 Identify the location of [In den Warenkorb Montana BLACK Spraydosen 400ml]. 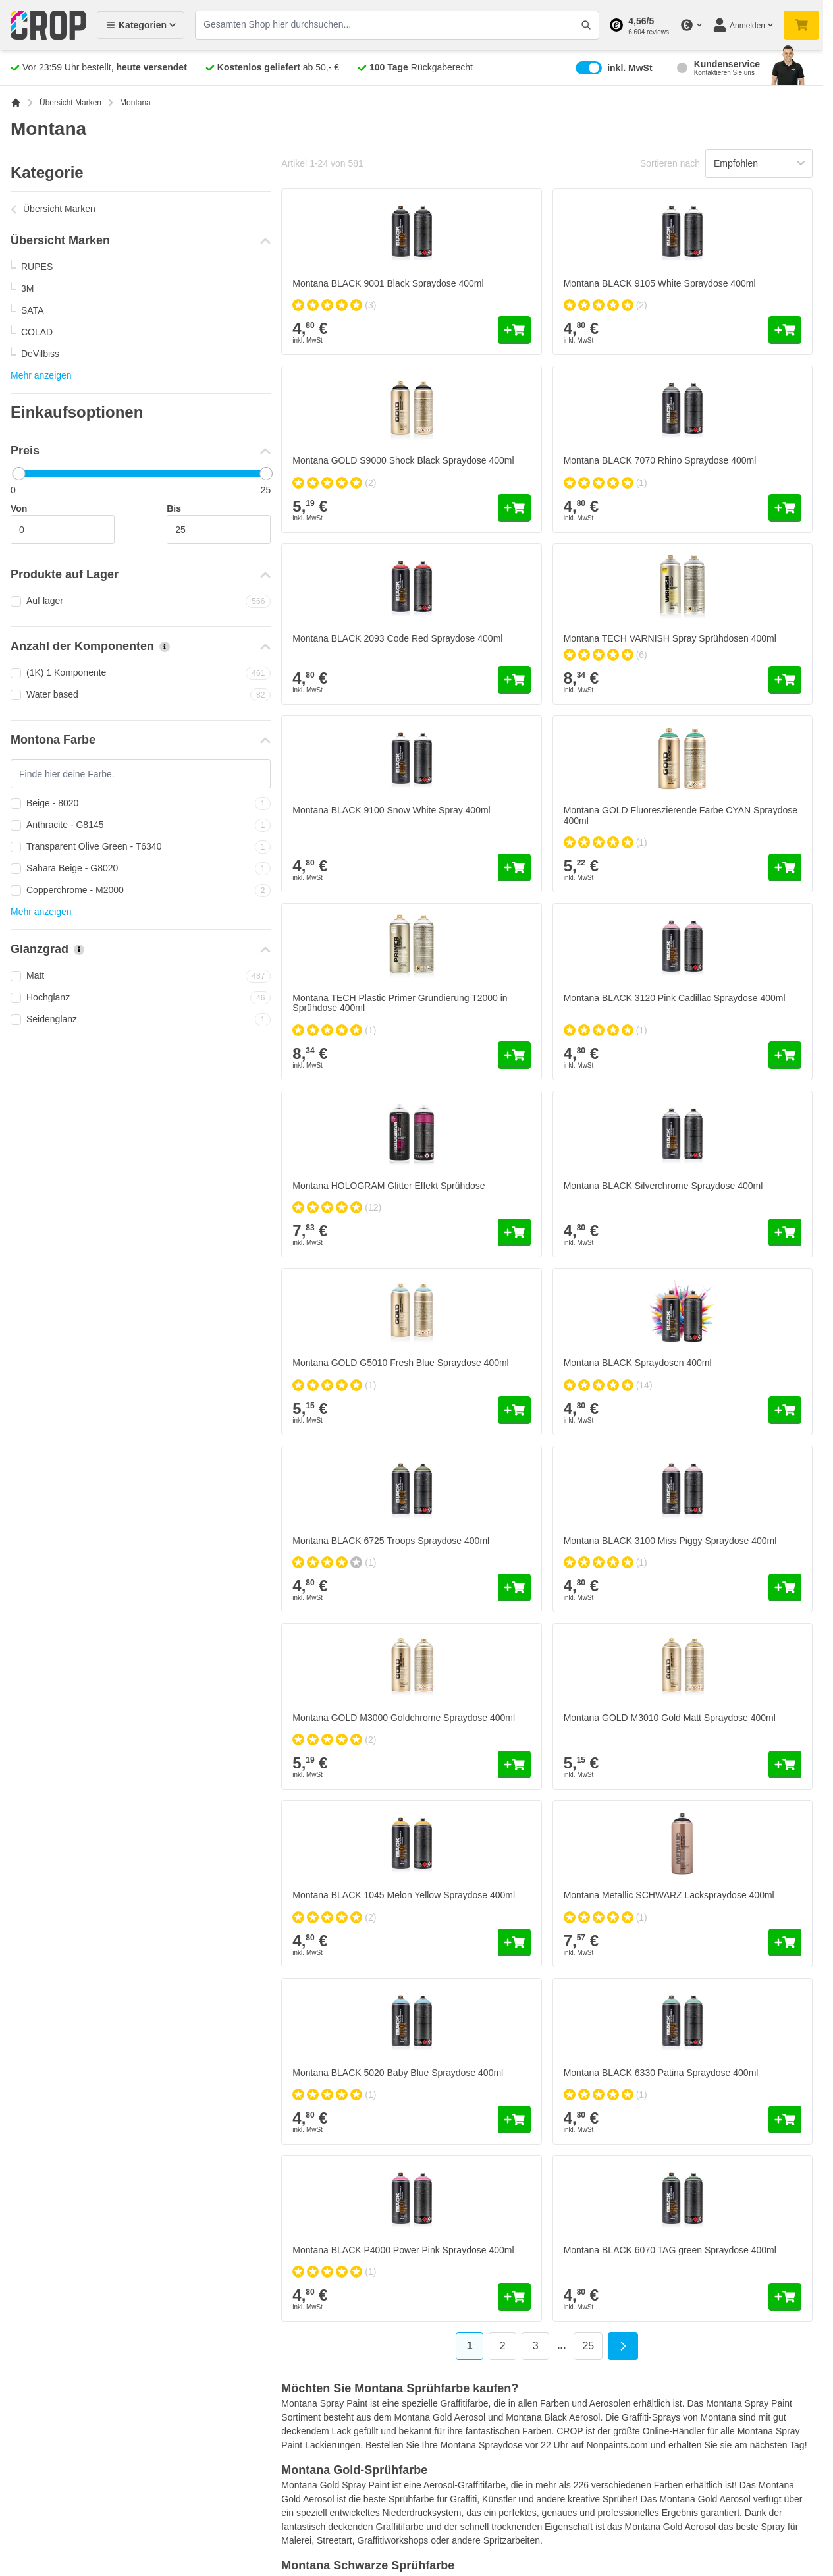
(784, 1410).